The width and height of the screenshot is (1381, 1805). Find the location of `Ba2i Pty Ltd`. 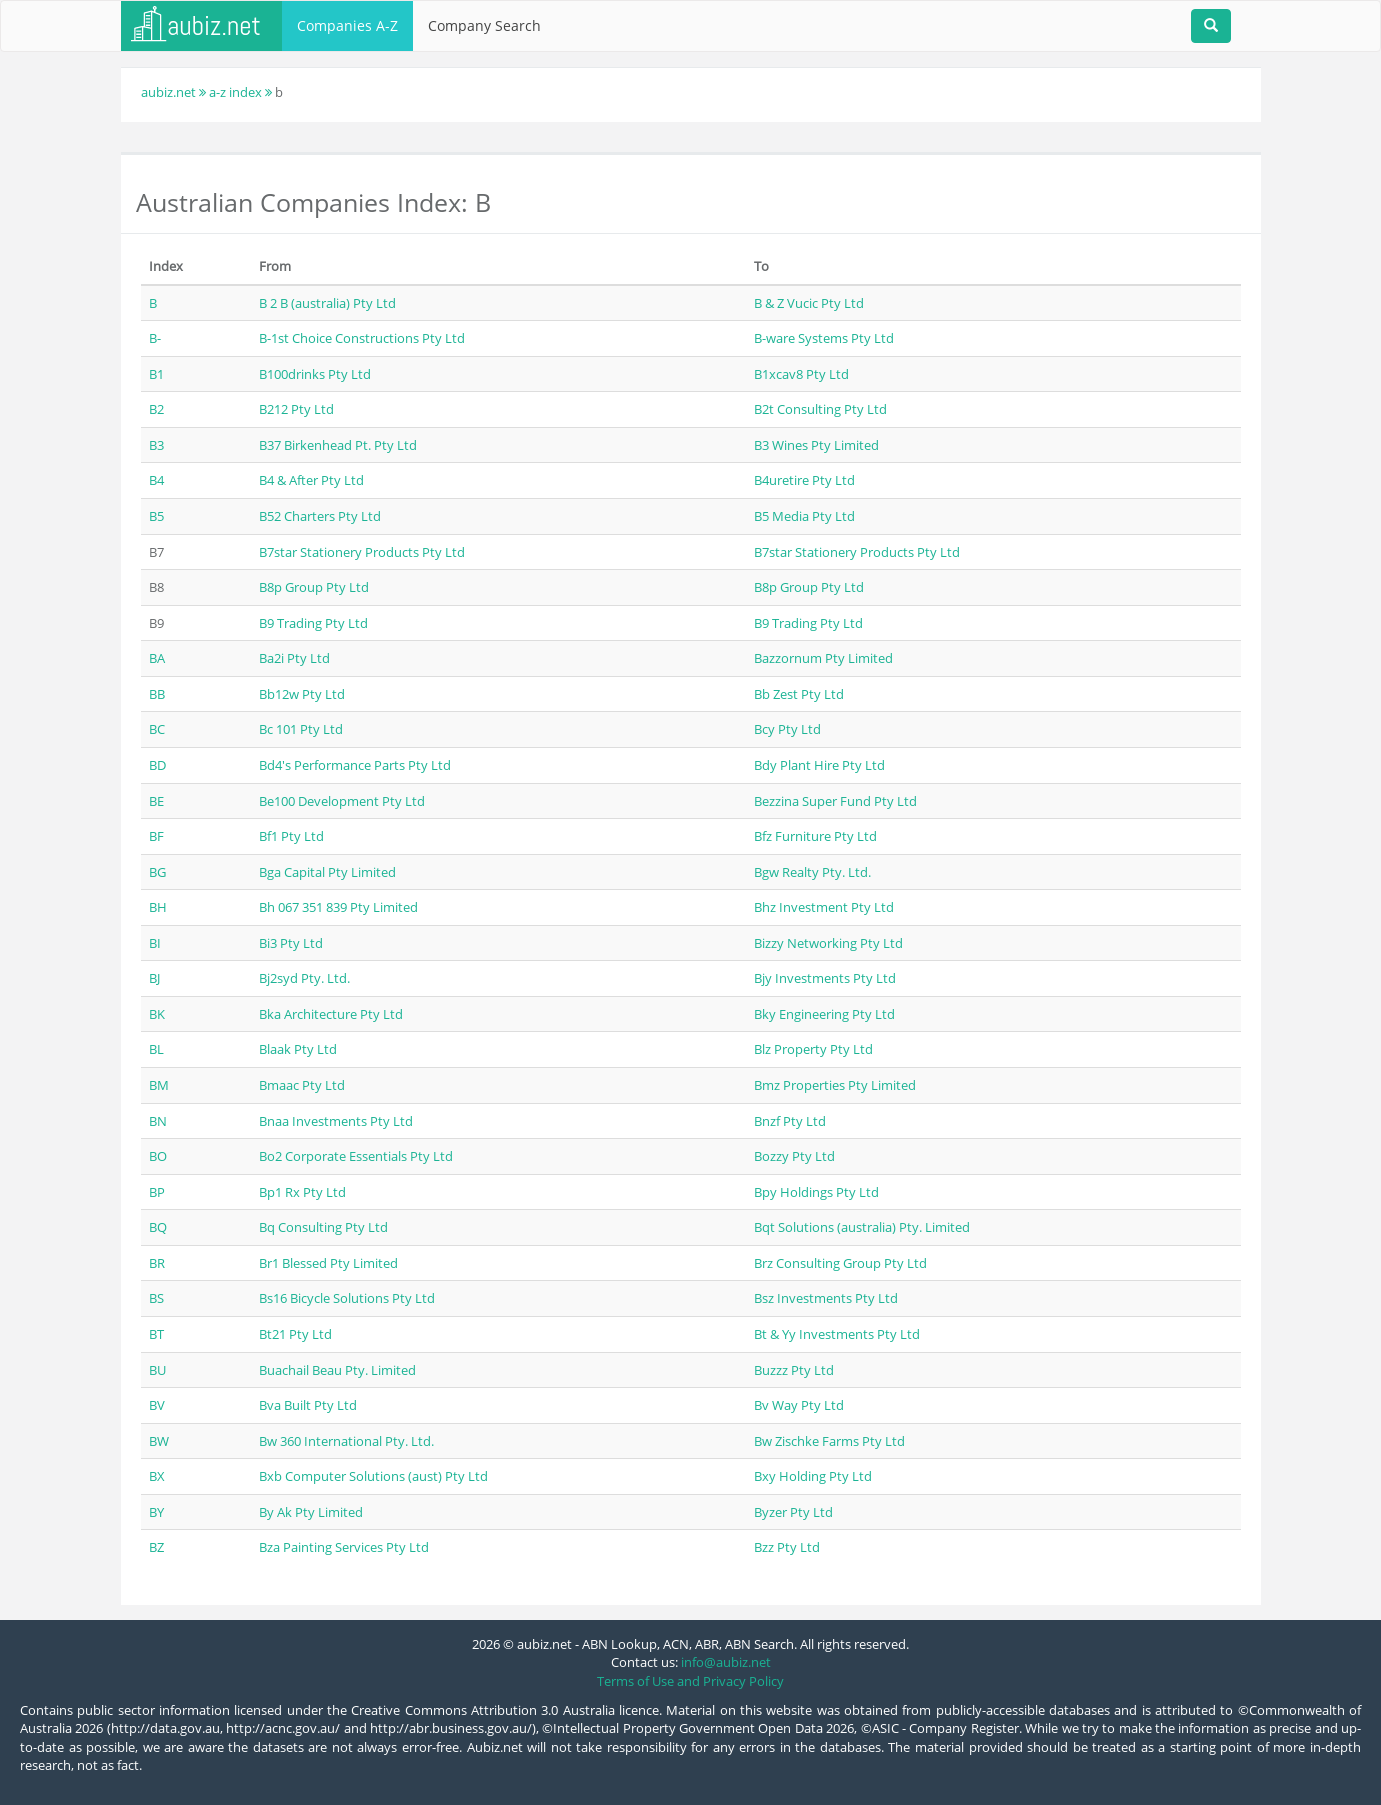

Ba2i Pty Ltd is located at coordinates (294, 658).